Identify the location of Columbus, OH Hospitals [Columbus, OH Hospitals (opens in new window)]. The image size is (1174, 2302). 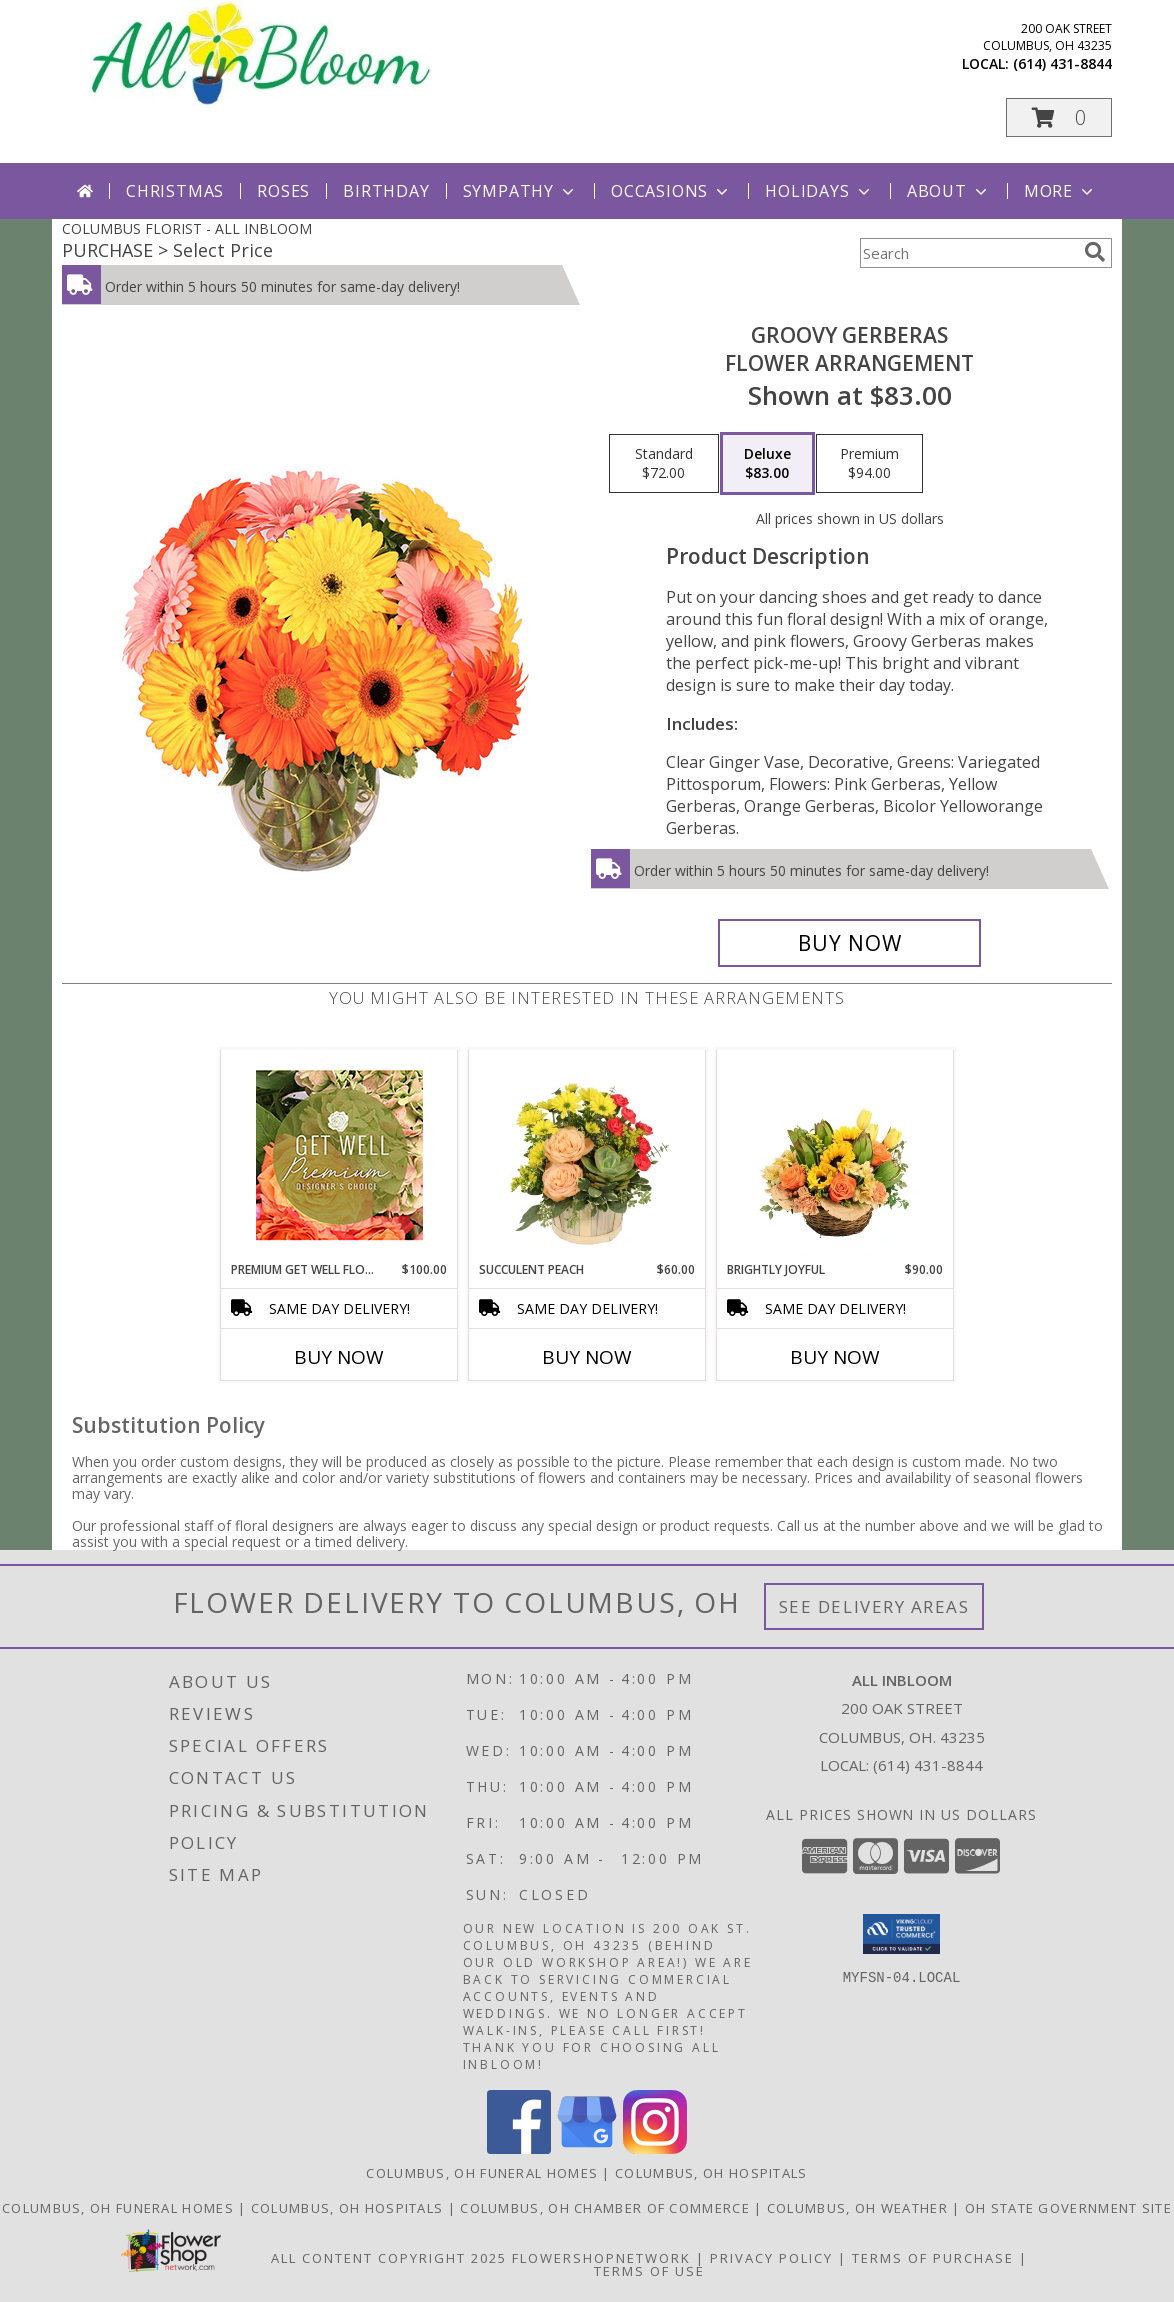
(711, 2173).